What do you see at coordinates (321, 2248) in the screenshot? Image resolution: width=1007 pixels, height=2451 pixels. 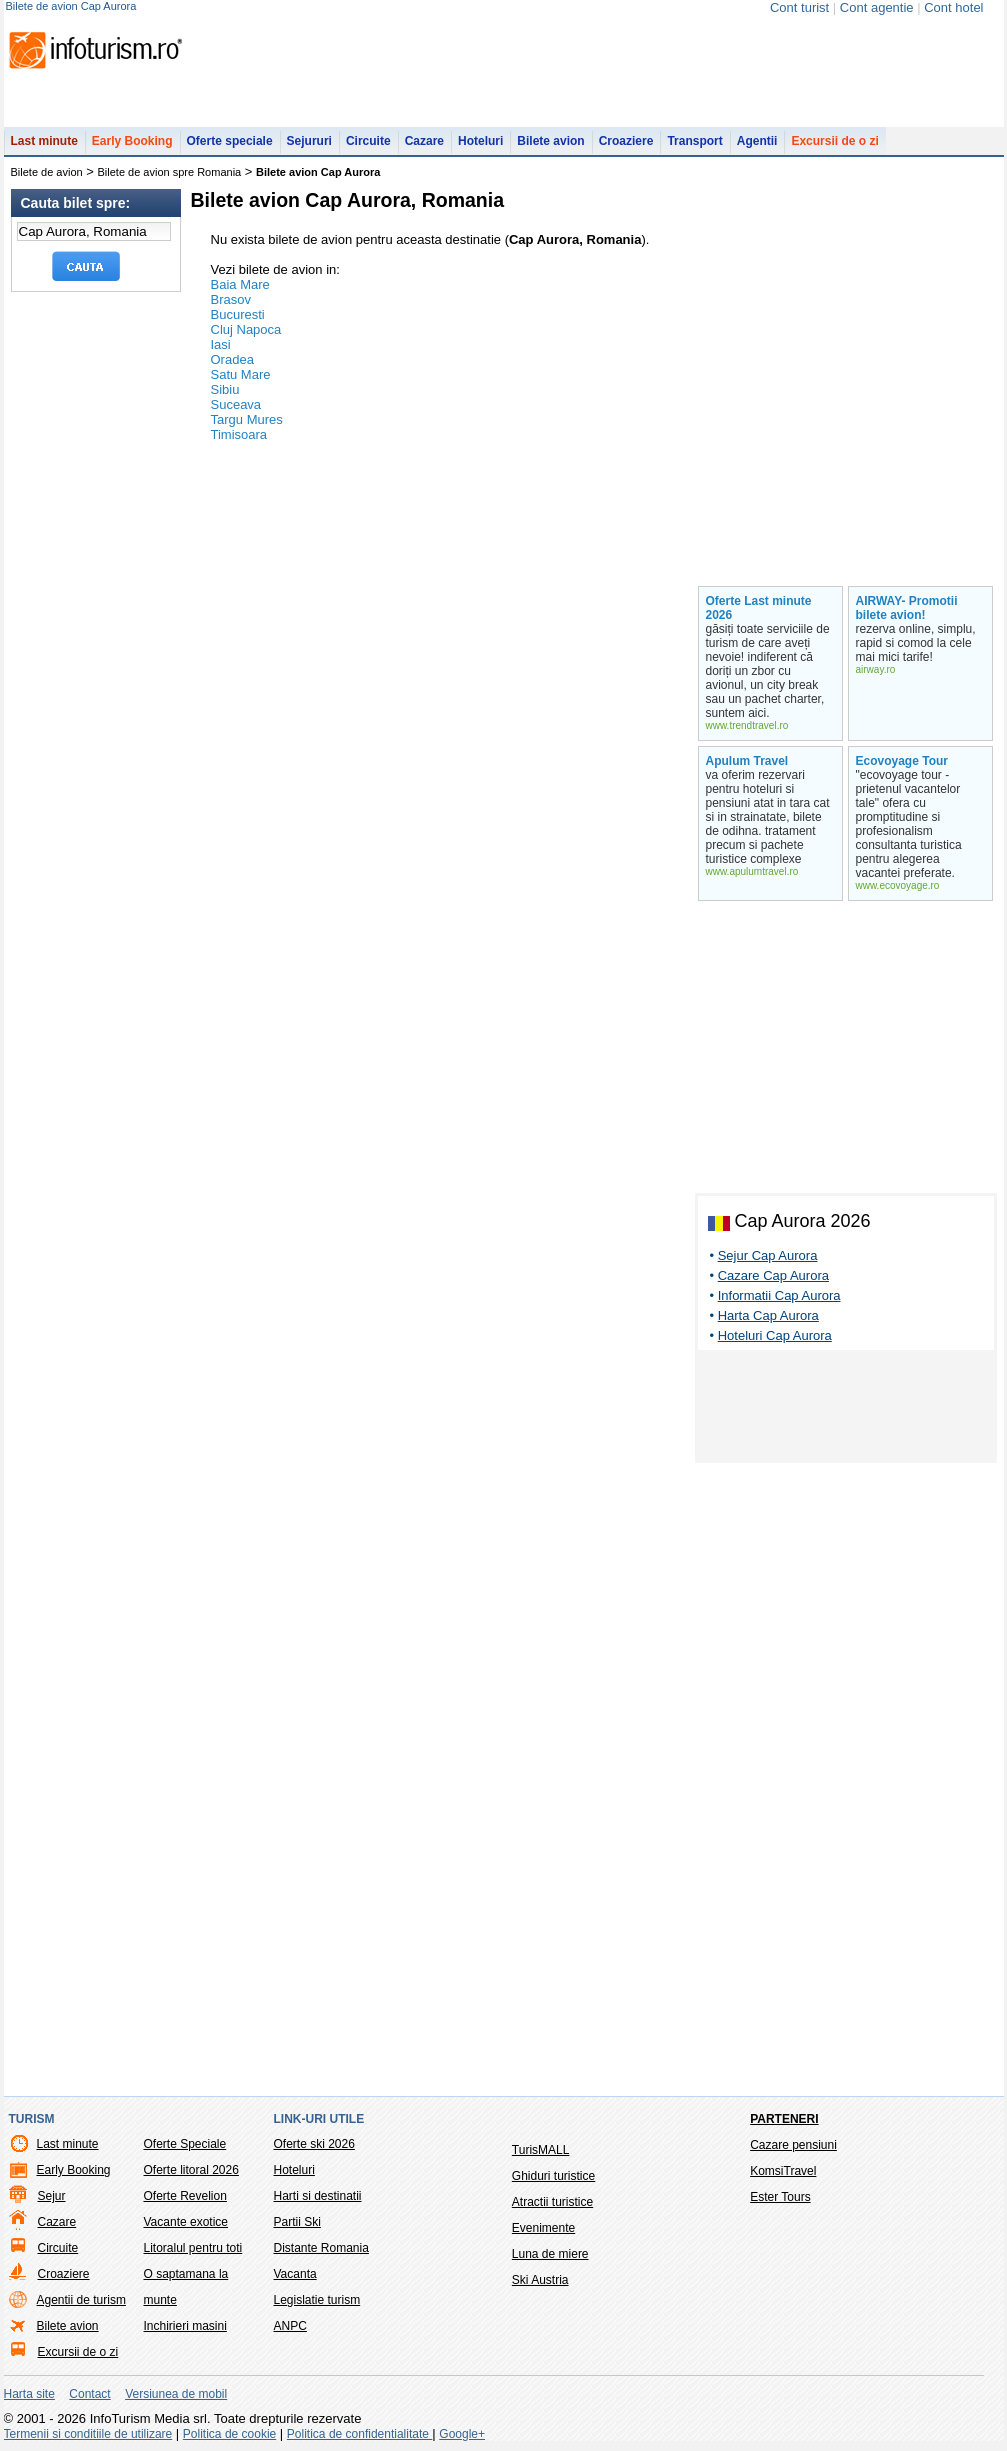 I see `Distante Romania` at bounding box center [321, 2248].